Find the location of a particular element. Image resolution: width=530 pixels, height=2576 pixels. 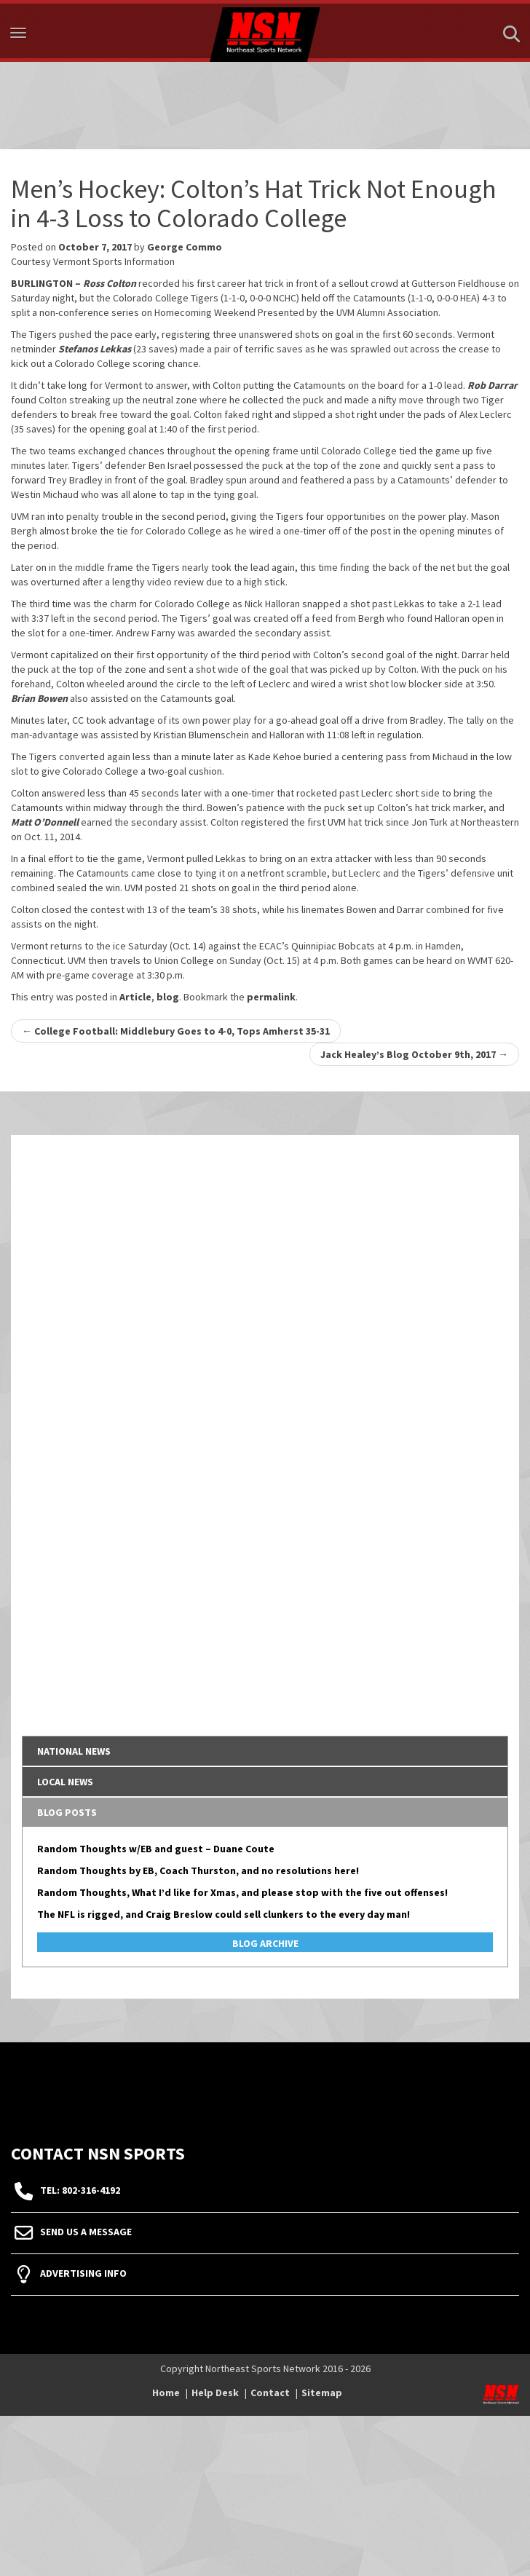

Advertising Info is located at coordinates (83, 2273).